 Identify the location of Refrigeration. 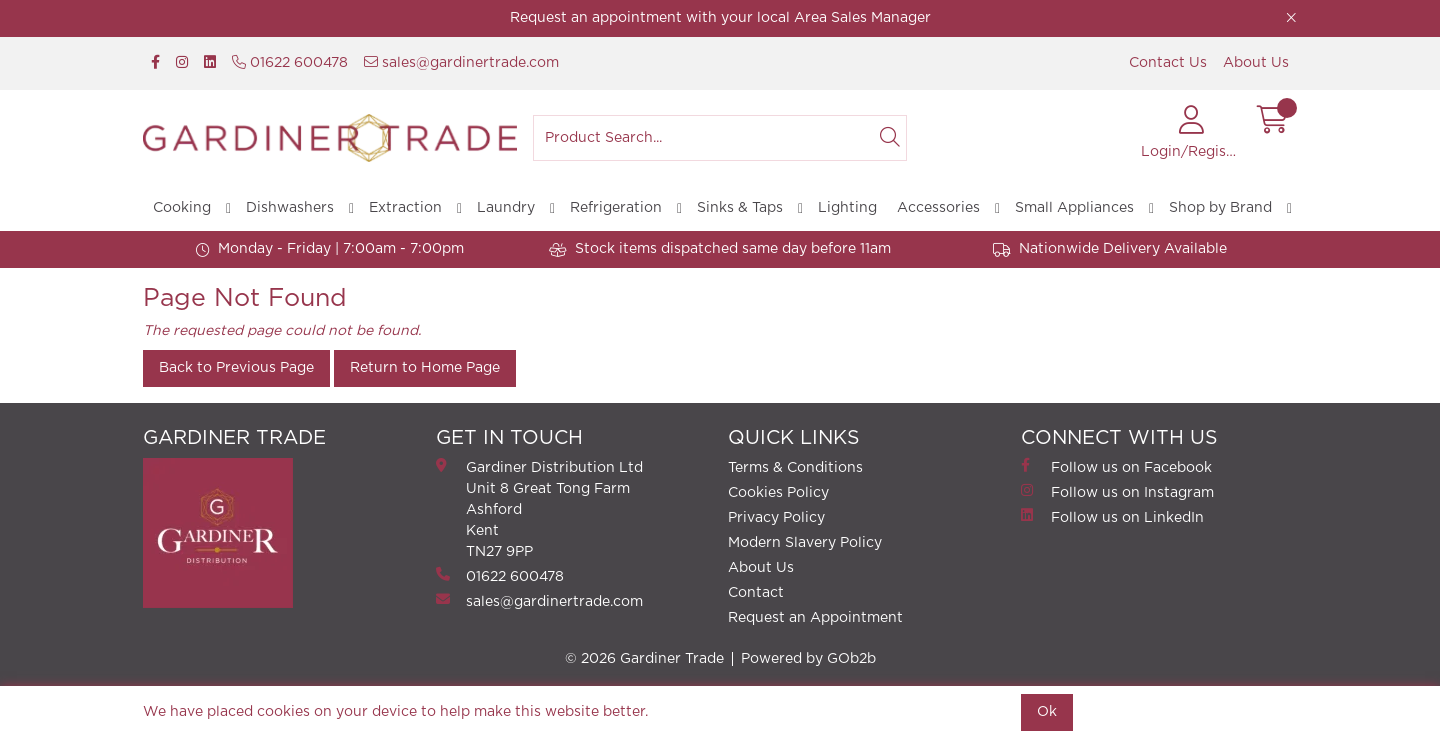
(616, 208).